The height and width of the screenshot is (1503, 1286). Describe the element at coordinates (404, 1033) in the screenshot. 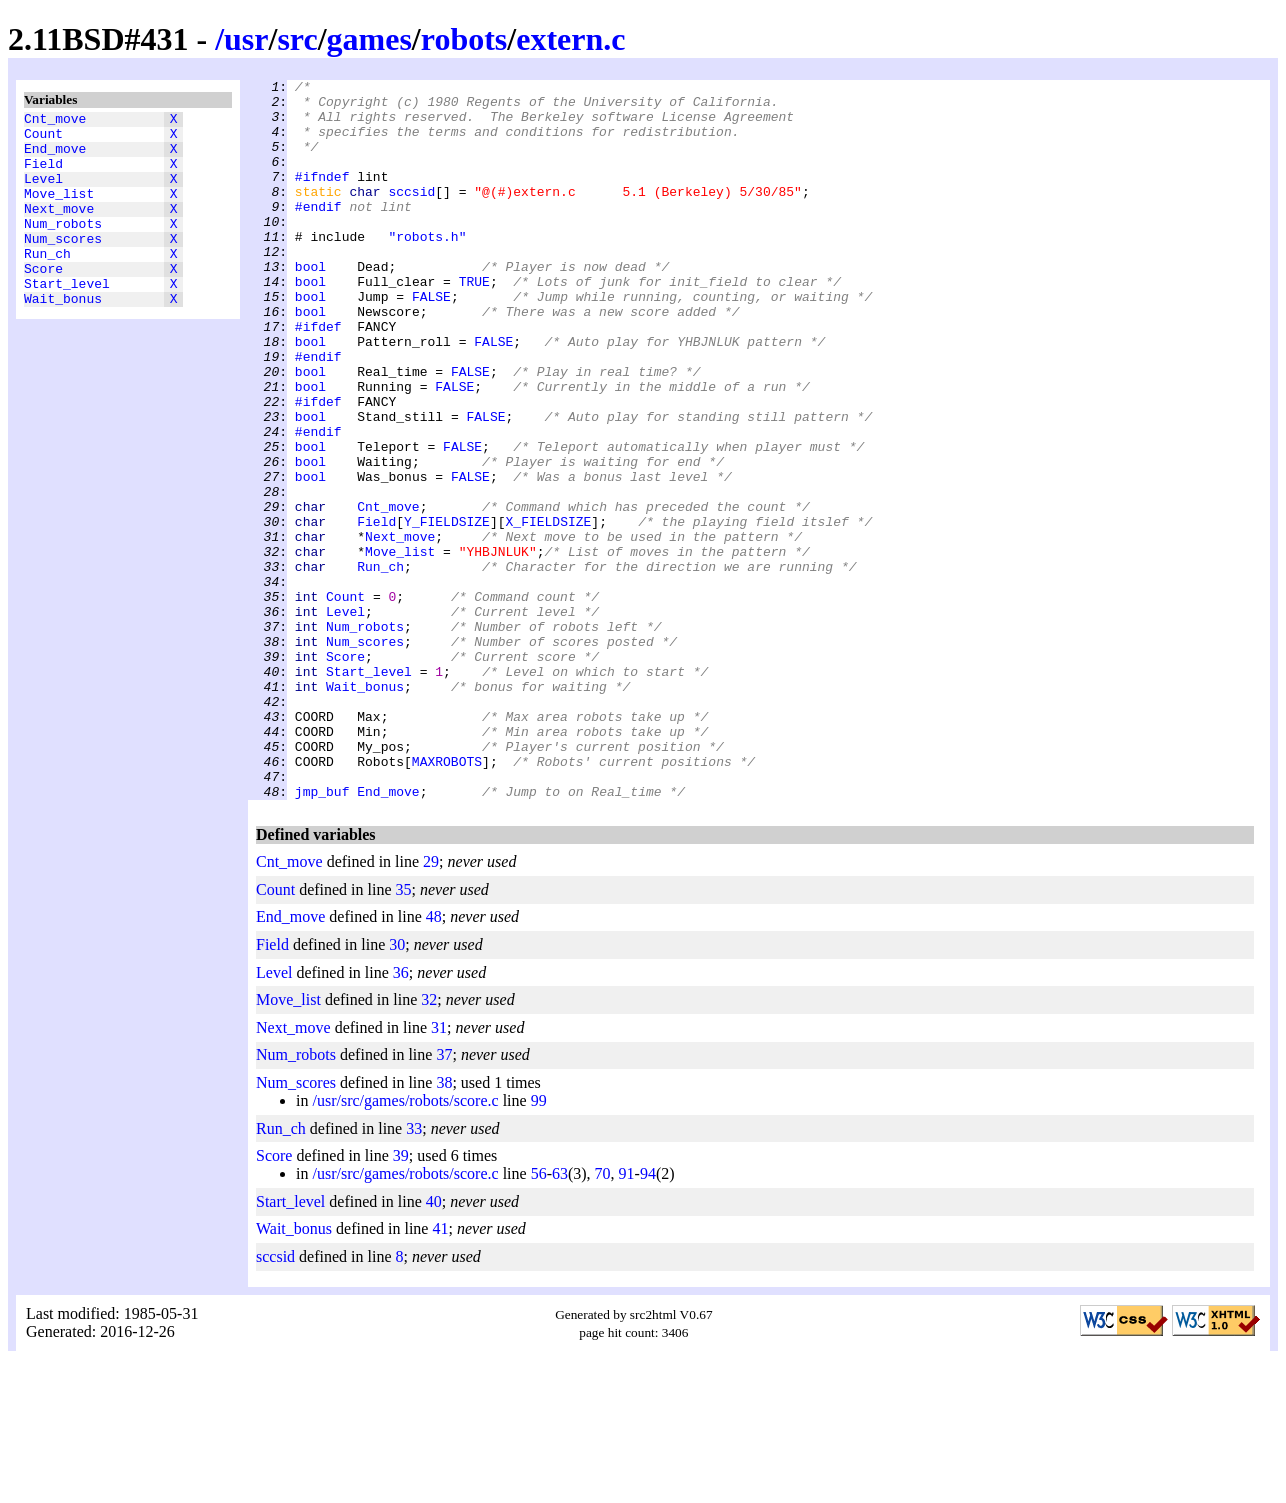

I see `35` at that location.